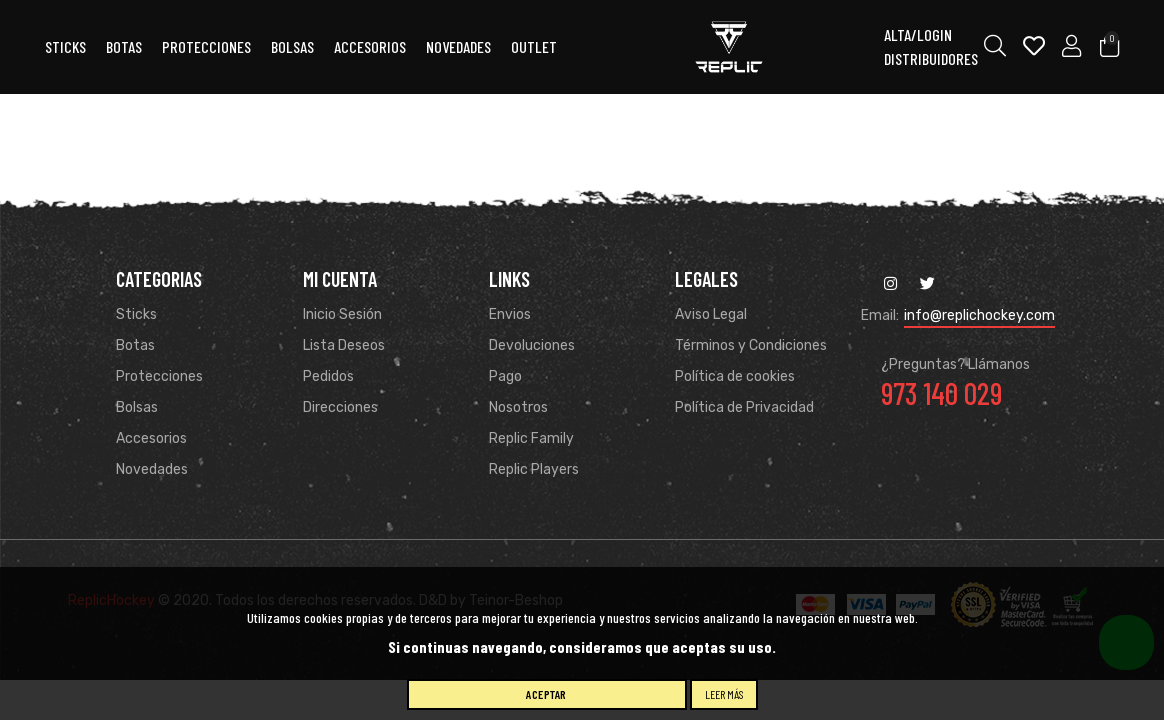 Image resolution: width=1164 pixels, height=720 pixels. Describe the element at coordinates (505, 376) in the screenshot. I see `Pago` at that location.